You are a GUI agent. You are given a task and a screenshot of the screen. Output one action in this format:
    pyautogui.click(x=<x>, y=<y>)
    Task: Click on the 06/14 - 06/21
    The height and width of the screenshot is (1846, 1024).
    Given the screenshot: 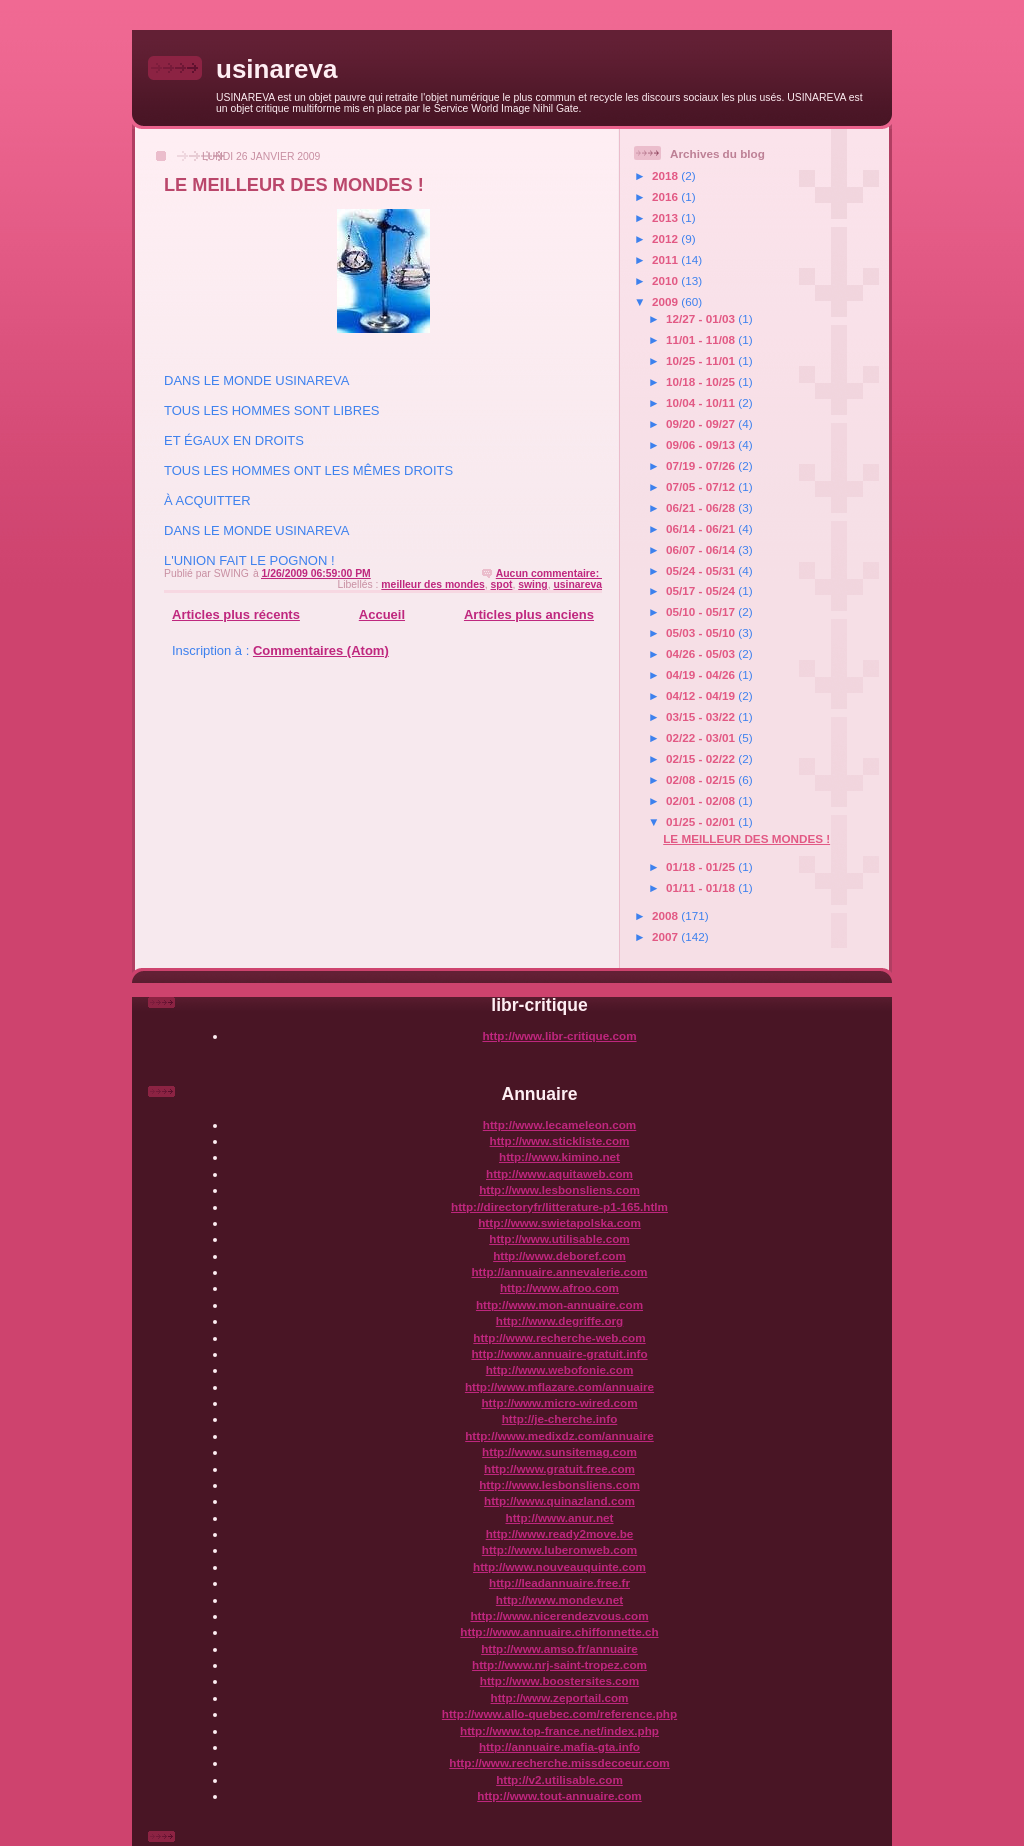 What is the action you would take?
    pyautogui.click(x=702, y=528)
    